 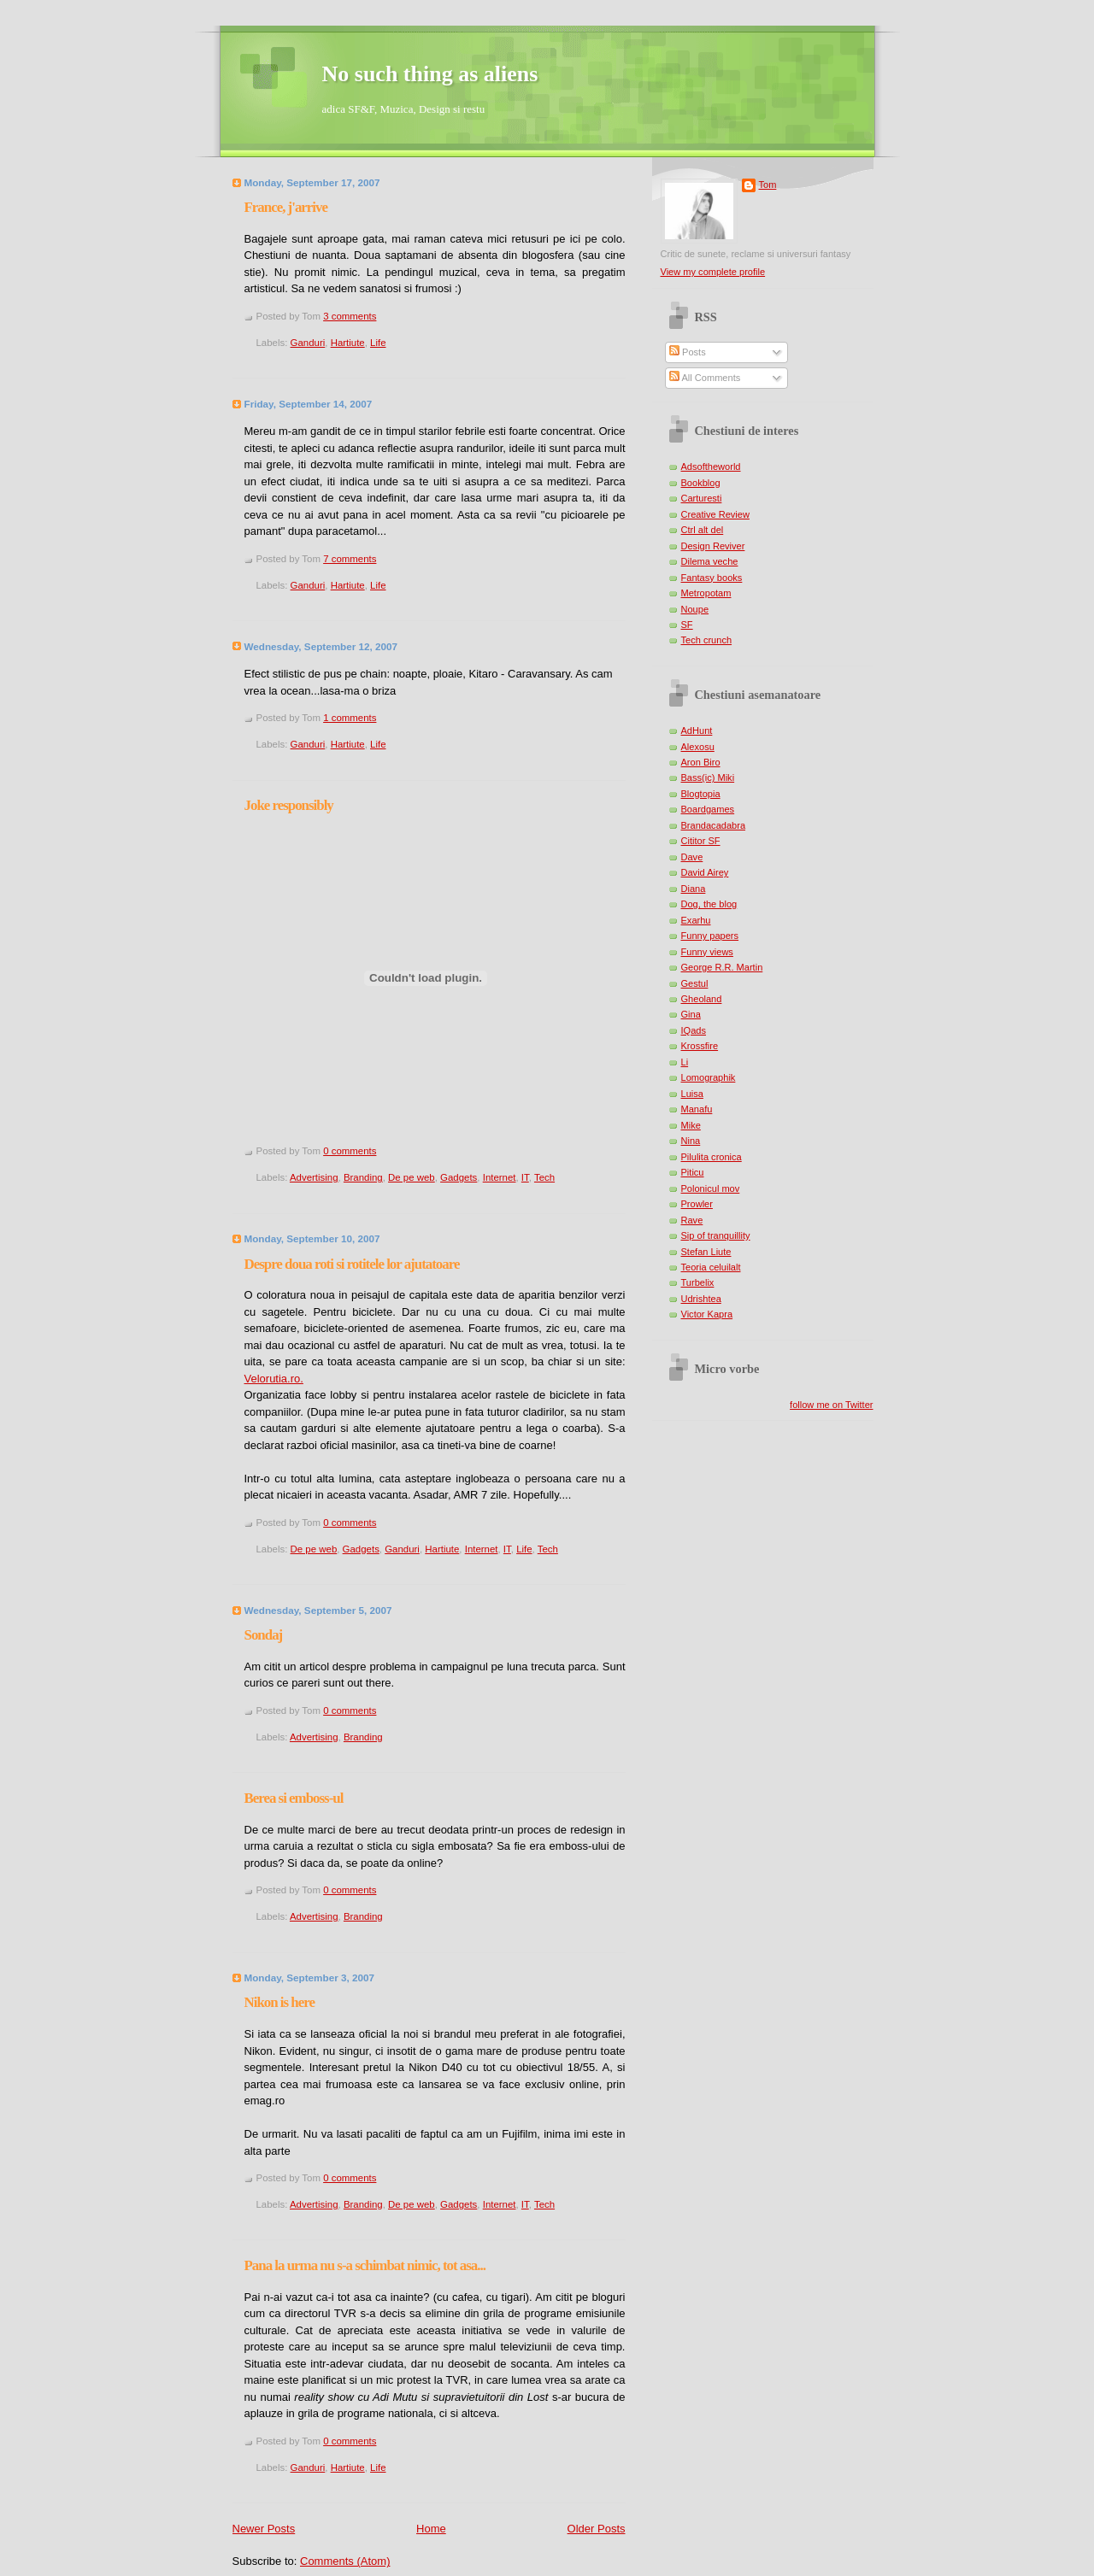 I want to click on Alexosu, so click(x=698, y=747).